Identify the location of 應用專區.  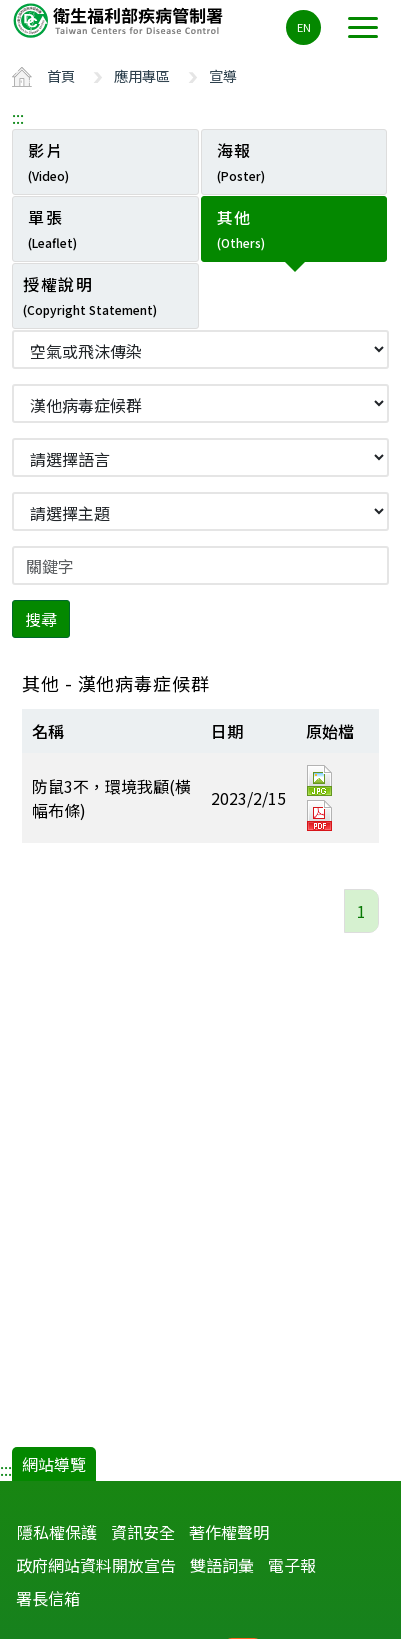
(142, 75).